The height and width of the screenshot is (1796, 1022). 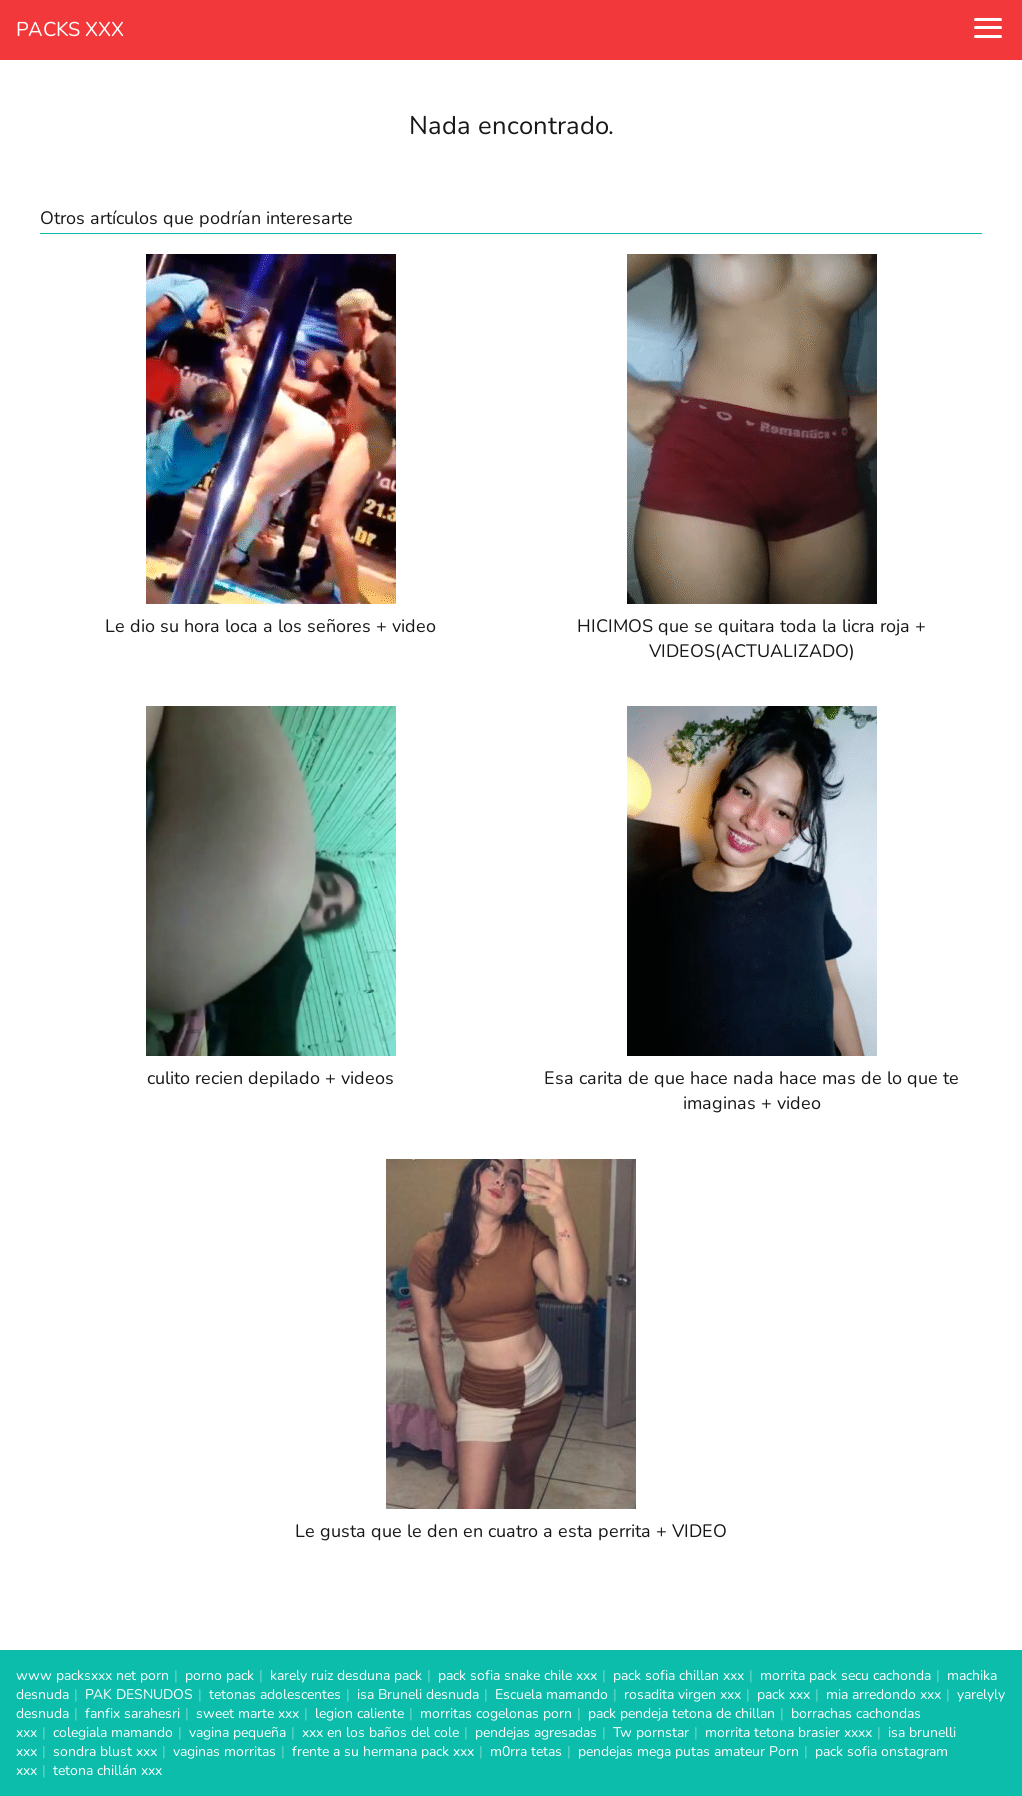 I want to click on mia arredondo xxx, so click(x=883, y=1694).